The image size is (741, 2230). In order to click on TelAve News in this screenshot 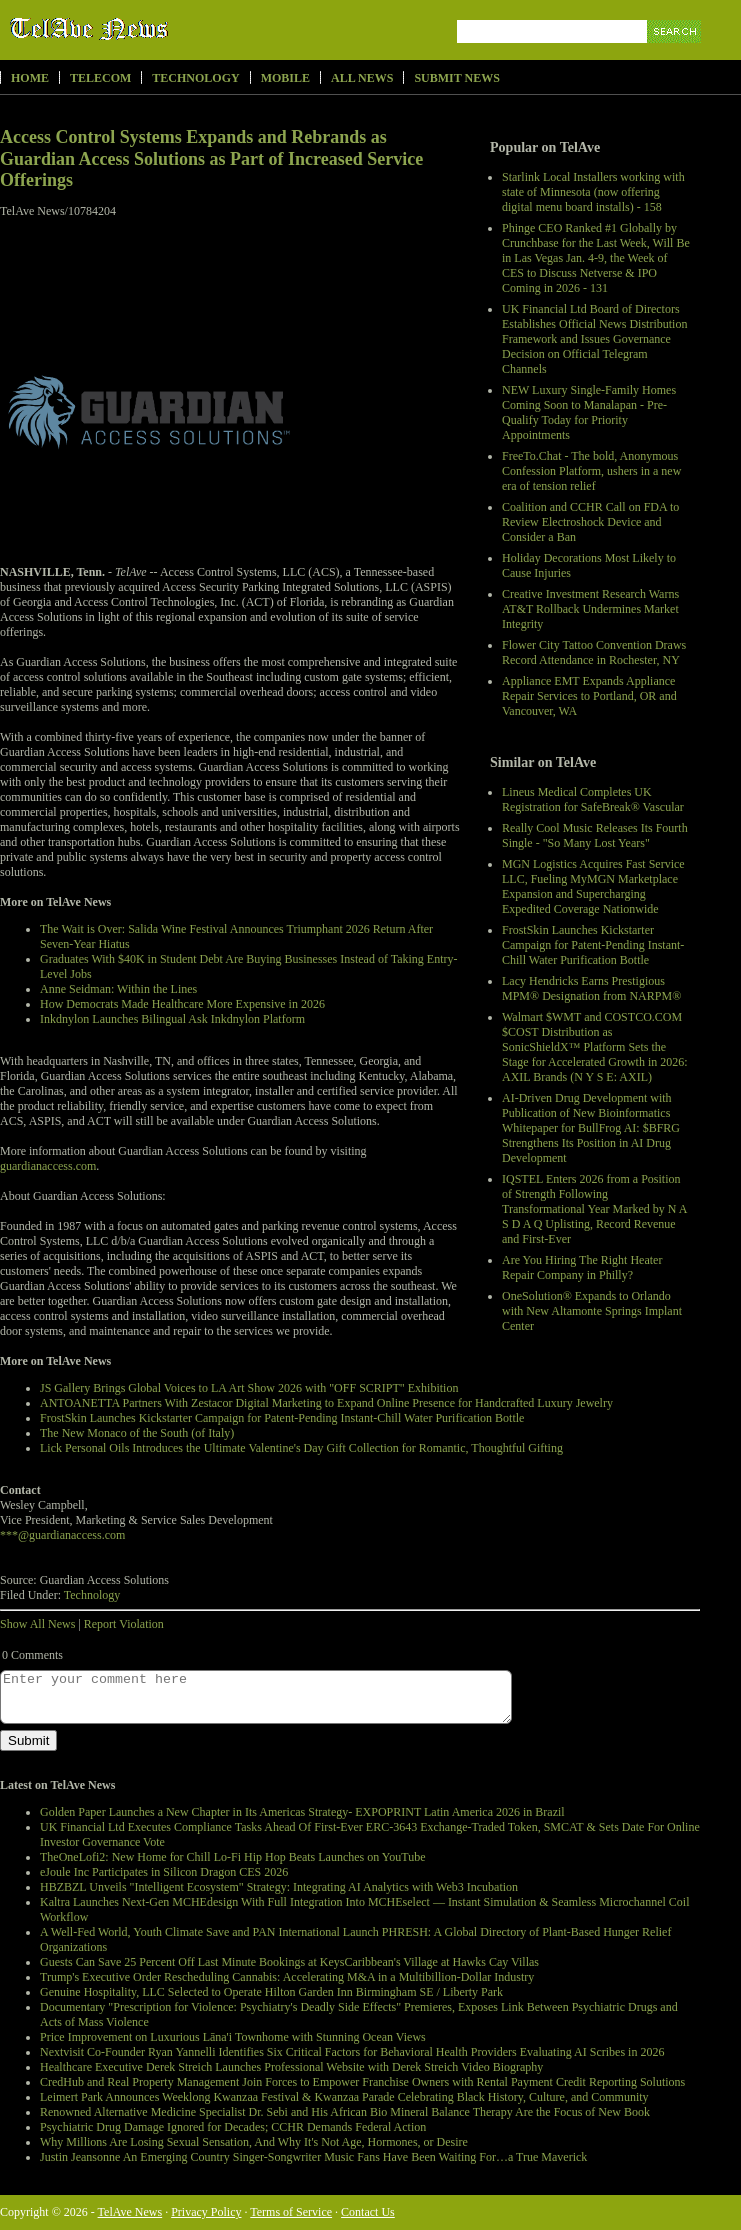, I will do `click(147, 29)`.